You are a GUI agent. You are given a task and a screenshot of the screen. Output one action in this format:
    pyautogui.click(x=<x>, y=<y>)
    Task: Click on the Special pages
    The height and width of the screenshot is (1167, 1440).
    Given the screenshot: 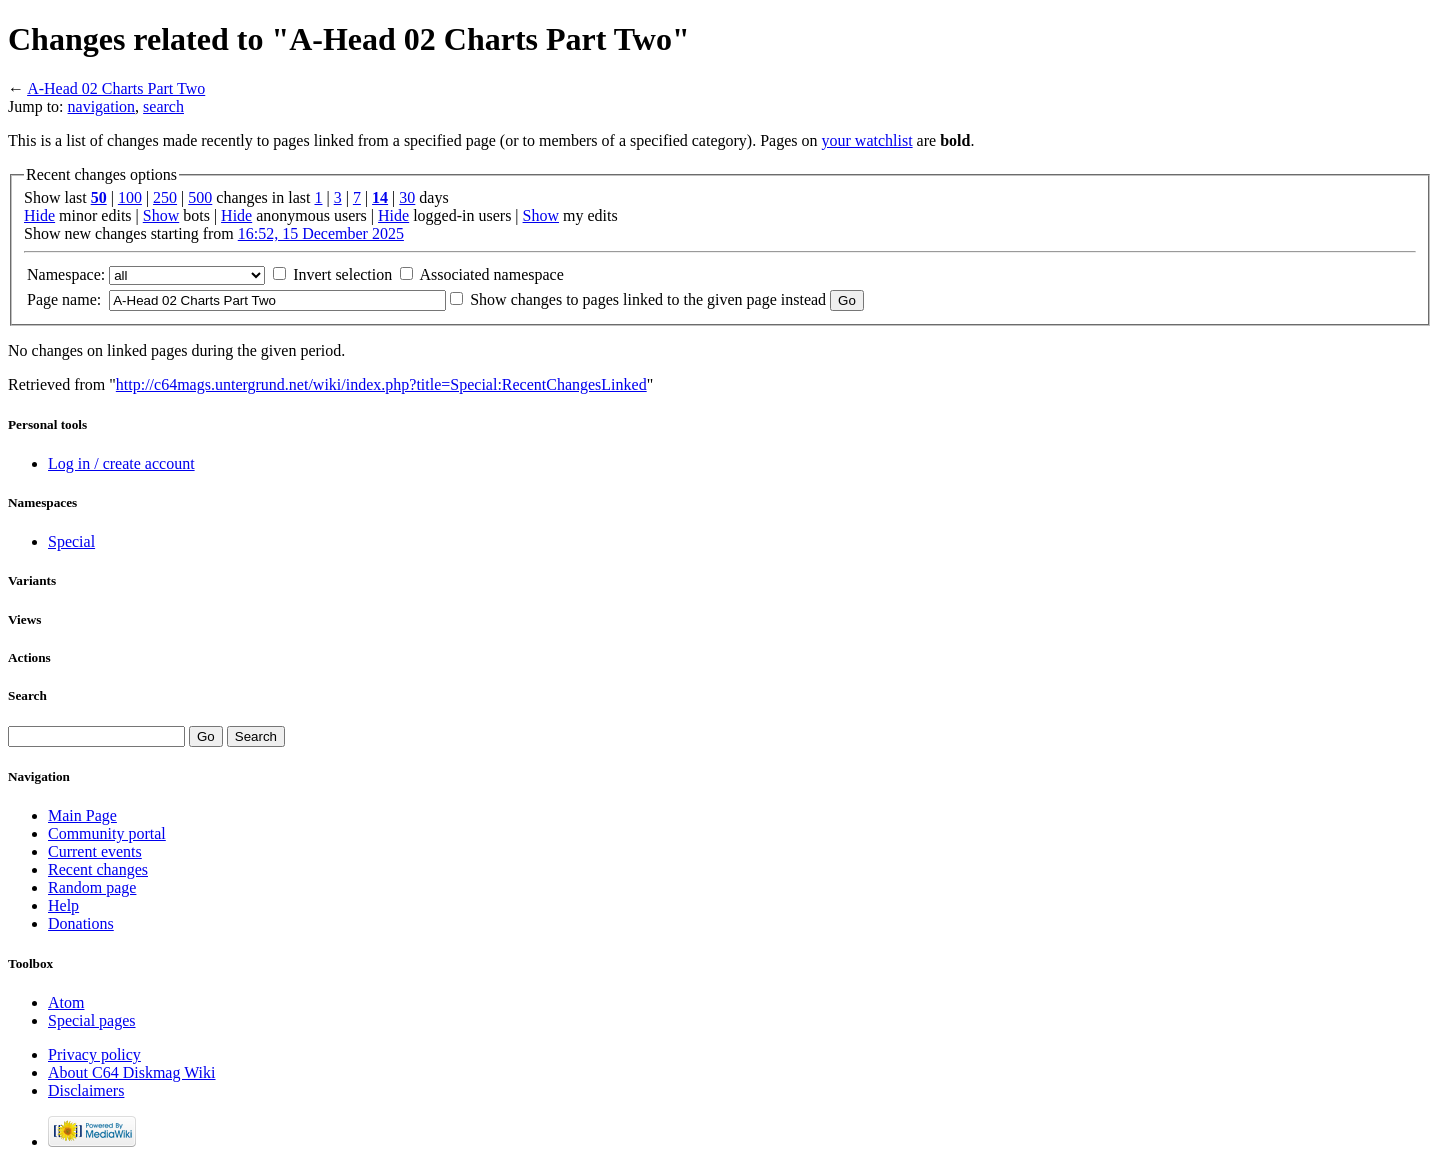 What is the action you would take?
    pyautogui.click(x=92, y=1020)
    